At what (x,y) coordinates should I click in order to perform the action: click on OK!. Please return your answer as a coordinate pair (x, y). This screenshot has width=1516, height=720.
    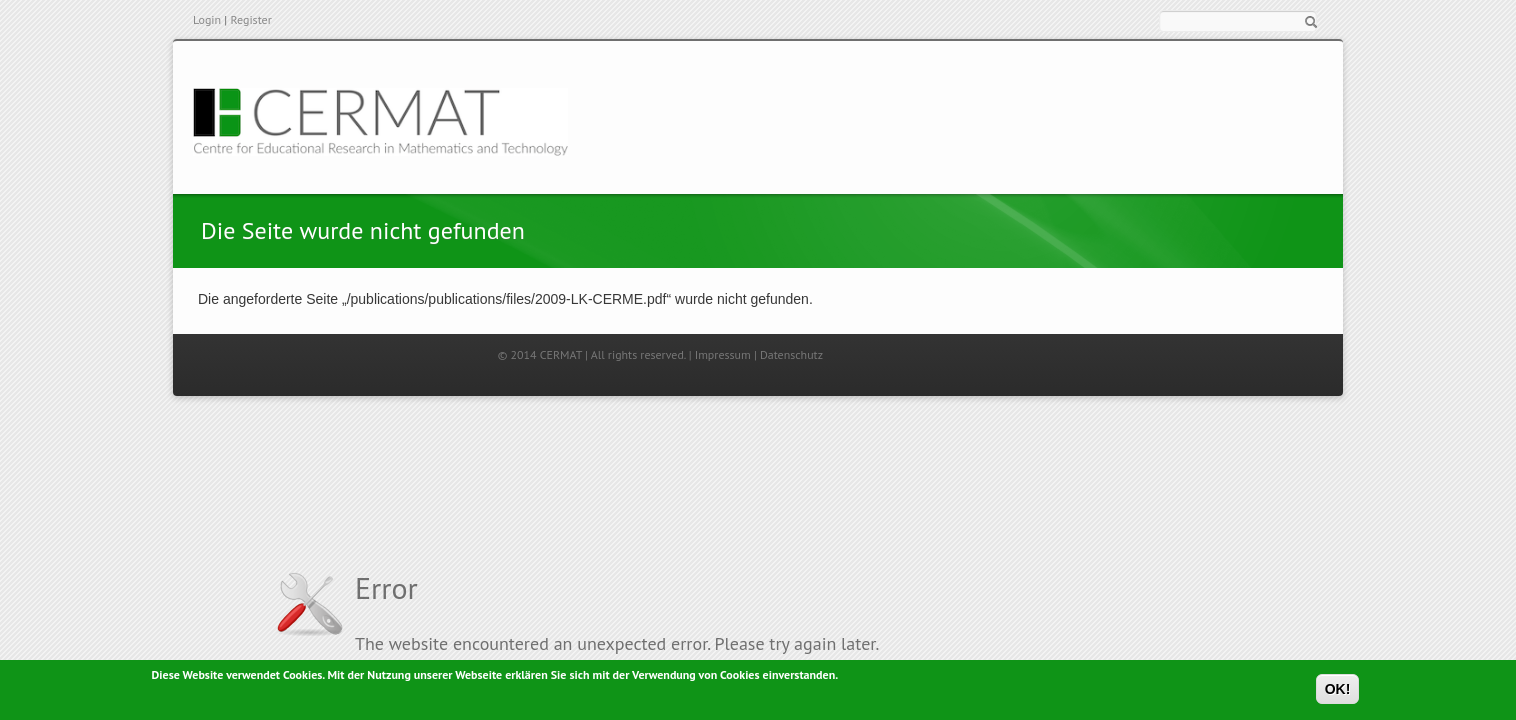
    Looking at the image, I should click on (1338, 691).